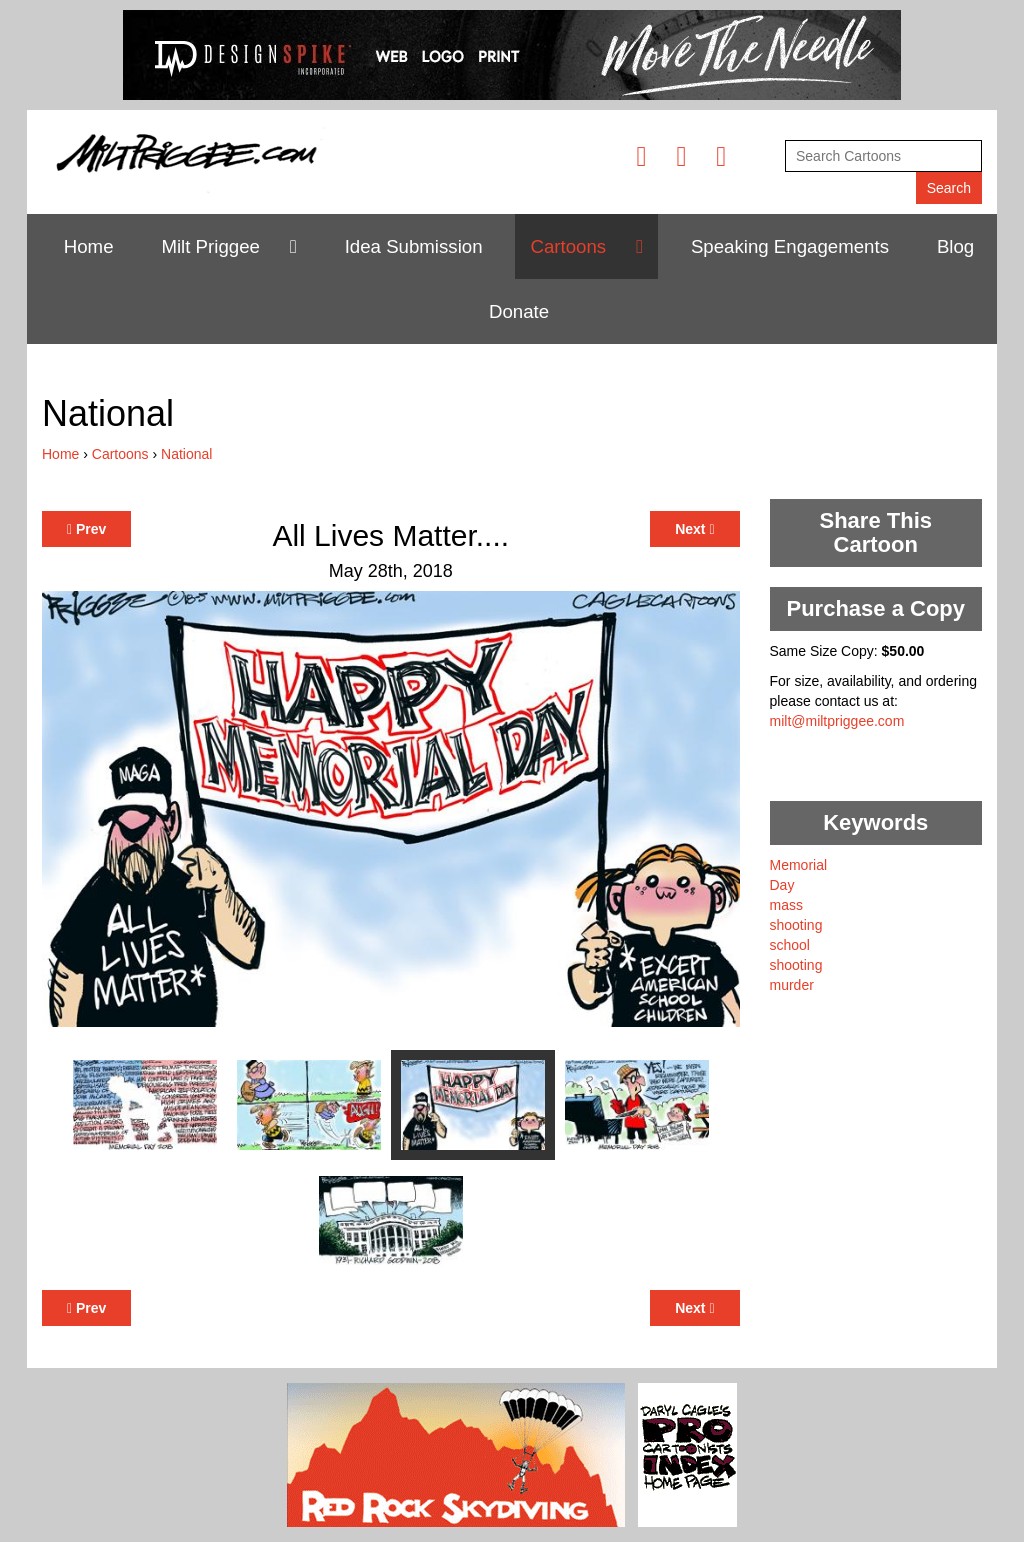 The height and width of the screenshot is (1542, 1024). Describe the element at coordinates (186, 454) in the screenshot. I see `National` at that location.